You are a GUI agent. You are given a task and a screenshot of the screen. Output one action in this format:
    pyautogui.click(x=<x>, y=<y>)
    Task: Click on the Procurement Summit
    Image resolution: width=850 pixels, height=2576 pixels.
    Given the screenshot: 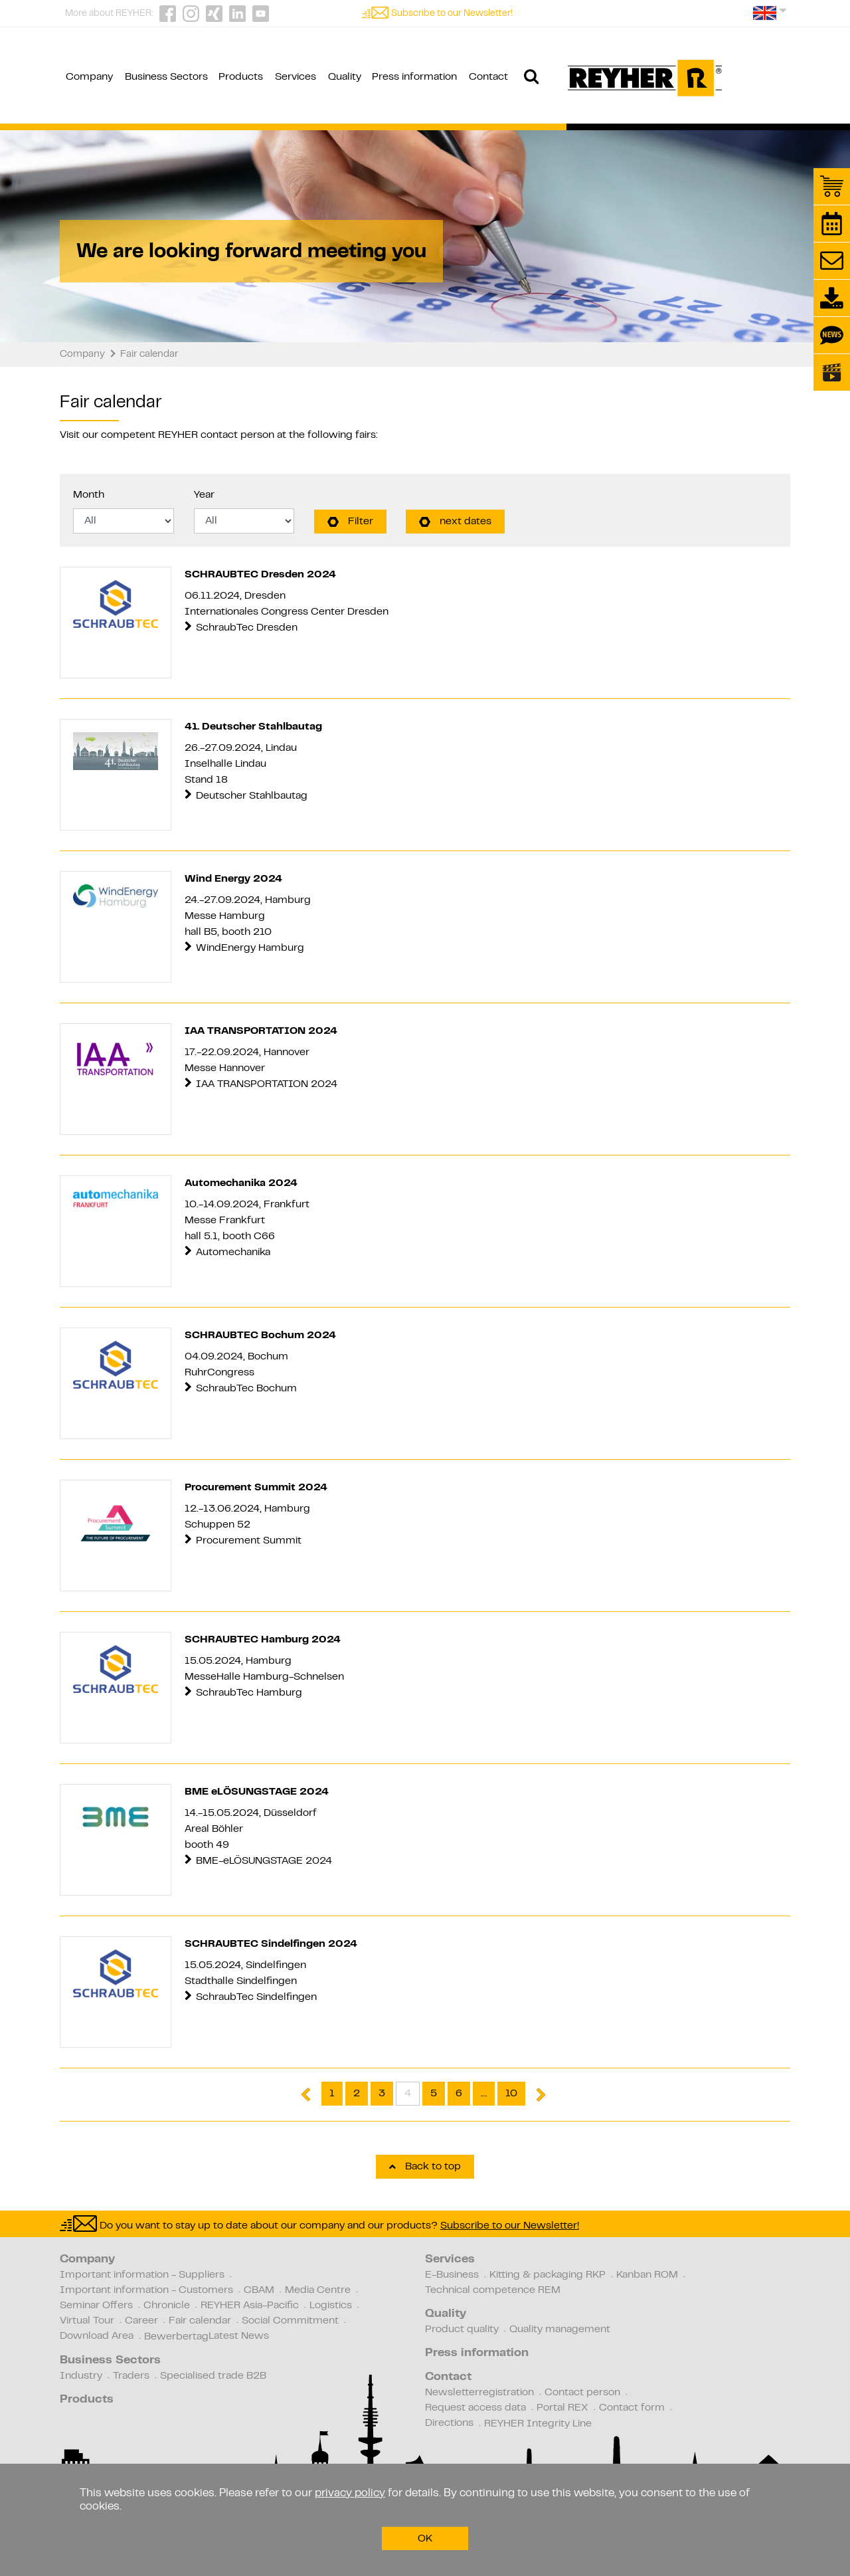 What is the action you would take?
    pyautogui.click(x=248, y=1540)
    